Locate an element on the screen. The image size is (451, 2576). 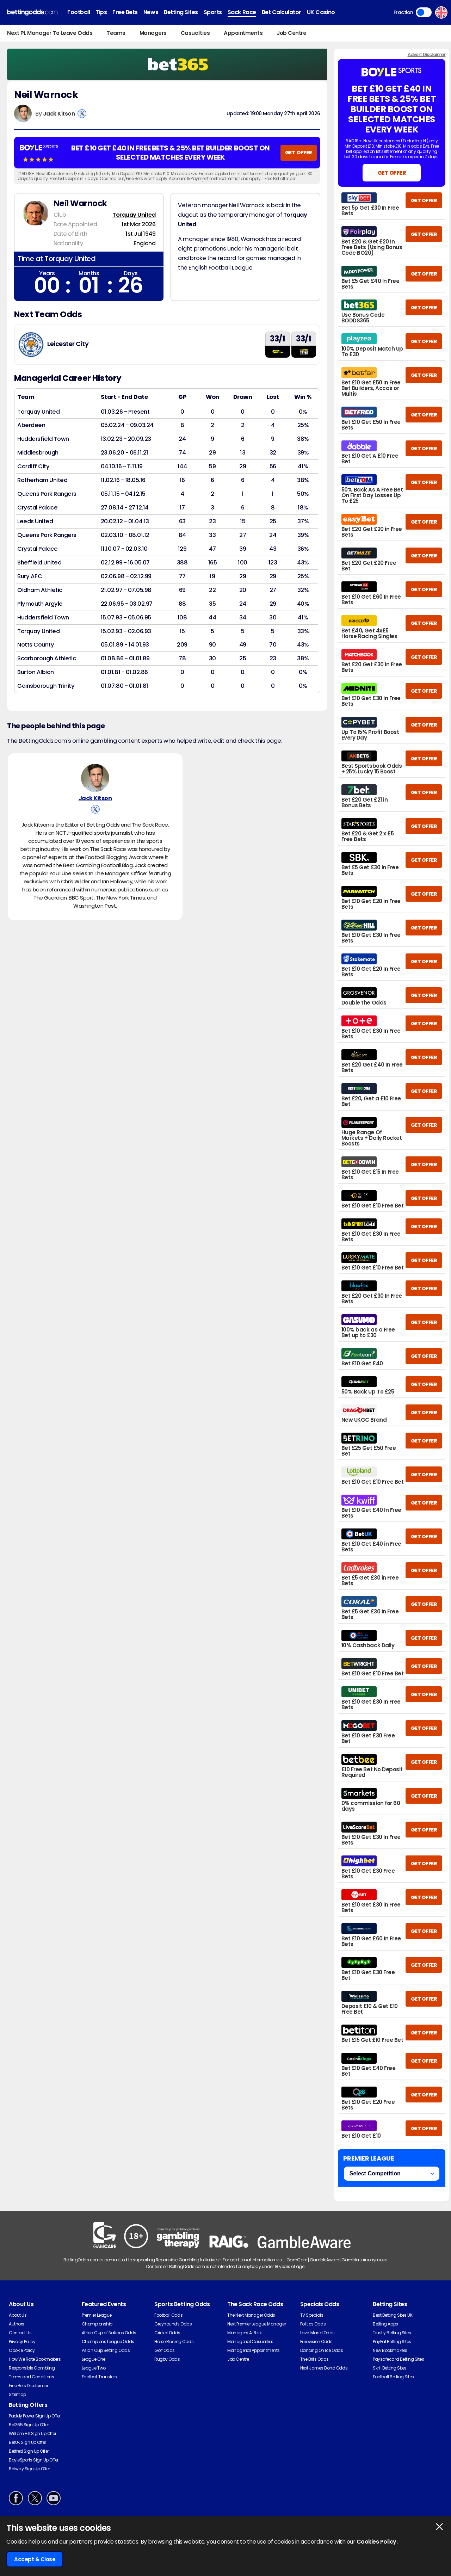
Sitemap is located at coordinates (17, 2394).